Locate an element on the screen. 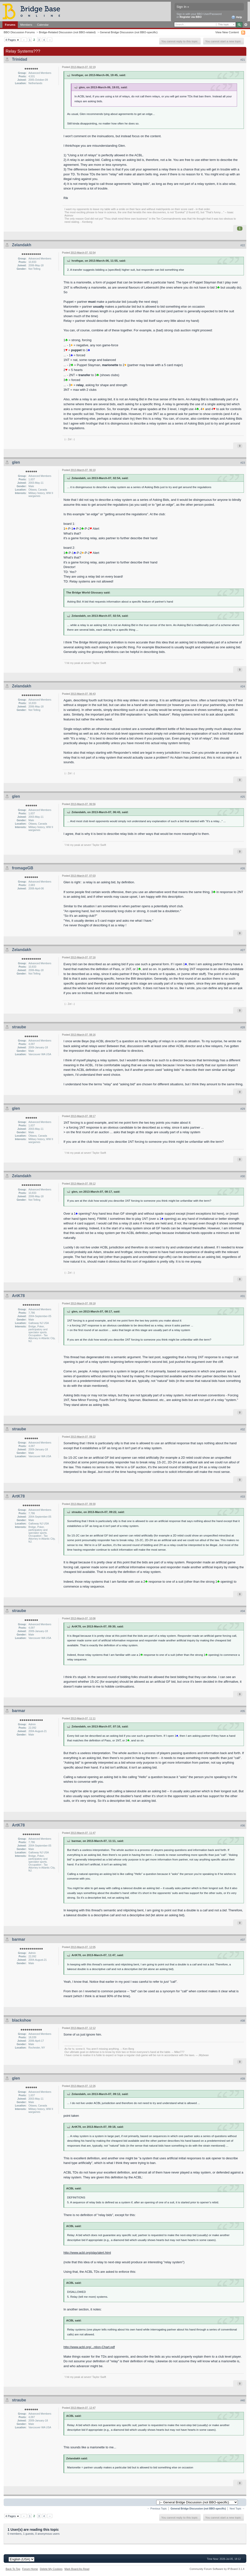 The image size is (250, 2576). #28 is located at coordinates (242, 1027).